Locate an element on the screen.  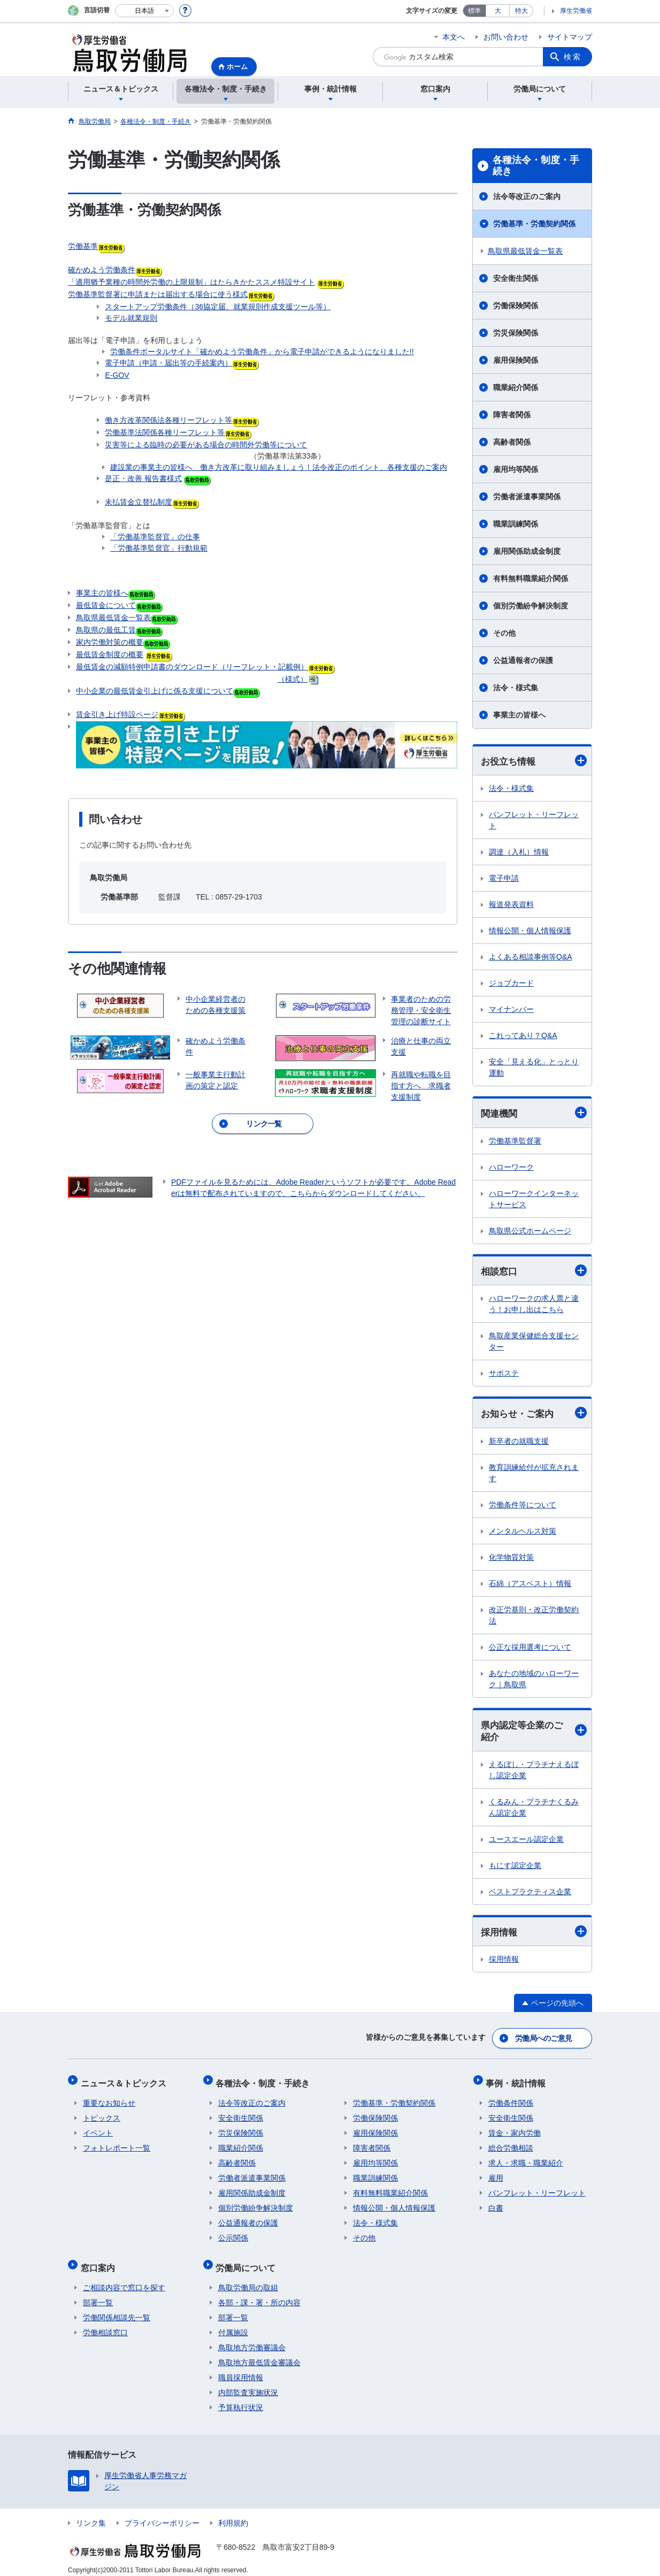
電子申請（申請・届出等の手続案内） is located at coordinates (168, 363).